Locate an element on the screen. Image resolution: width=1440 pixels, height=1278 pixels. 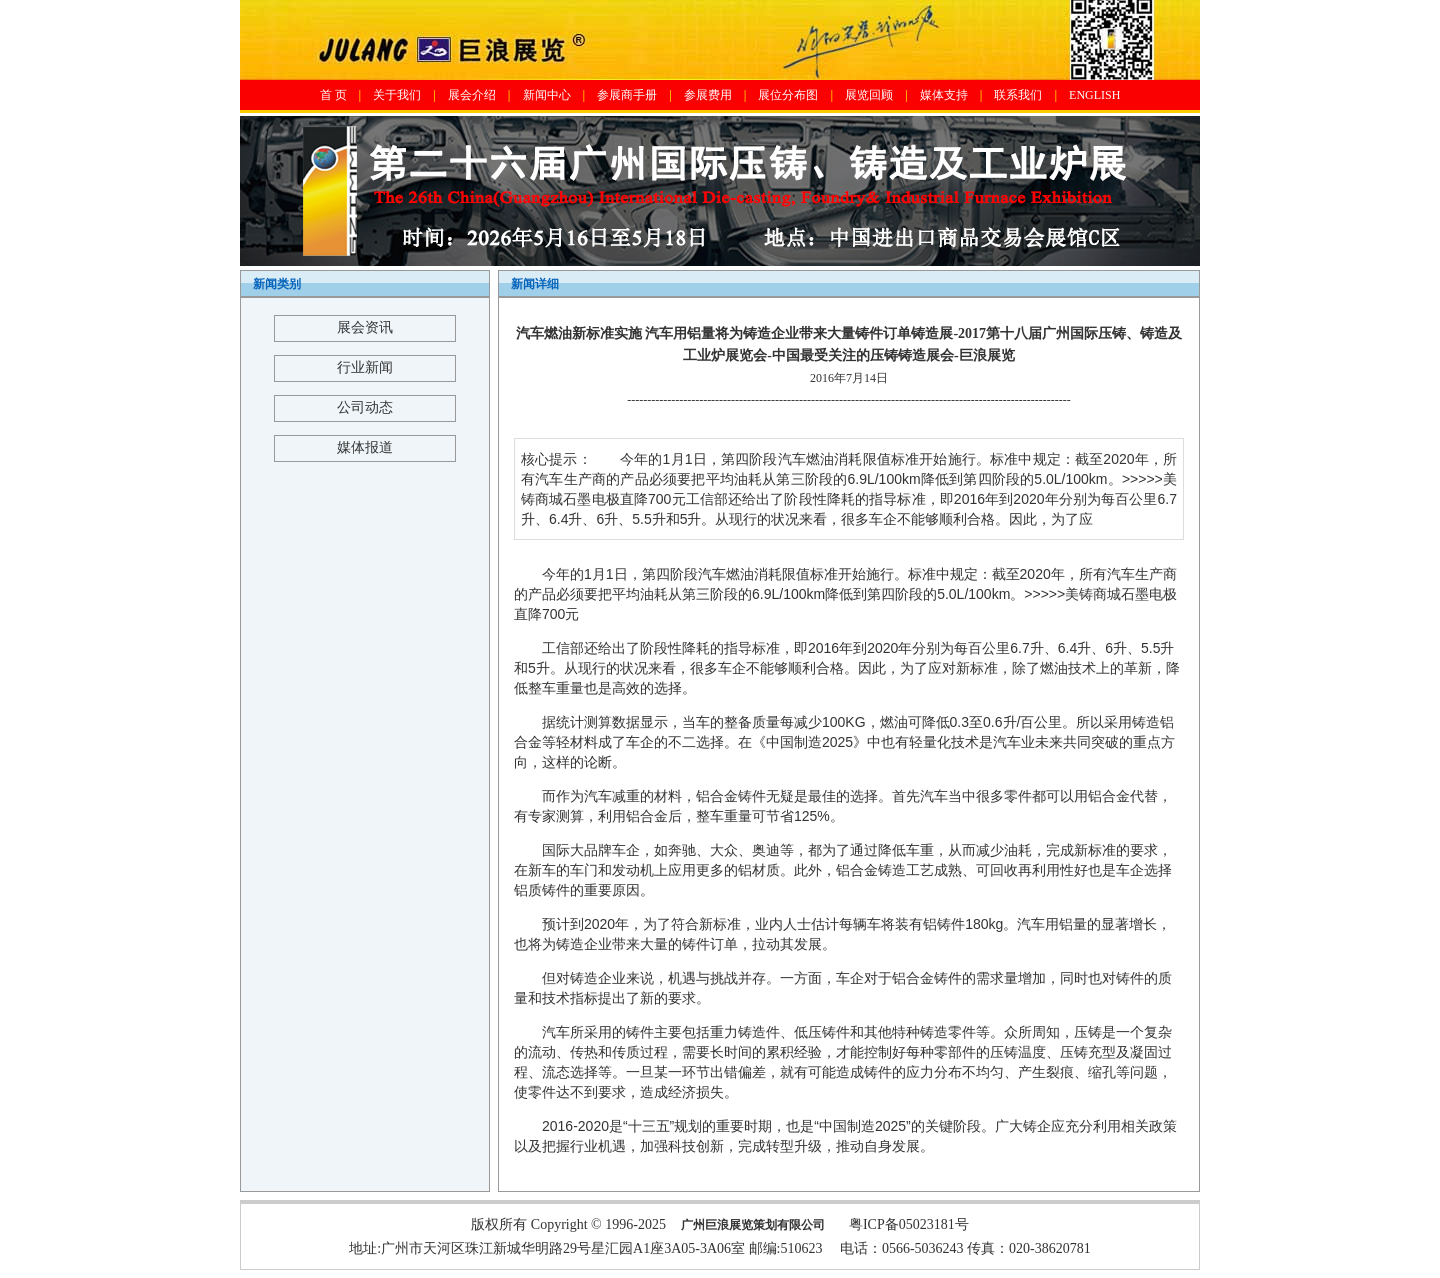
ENGLISH is located at coordinates (1094, 95).